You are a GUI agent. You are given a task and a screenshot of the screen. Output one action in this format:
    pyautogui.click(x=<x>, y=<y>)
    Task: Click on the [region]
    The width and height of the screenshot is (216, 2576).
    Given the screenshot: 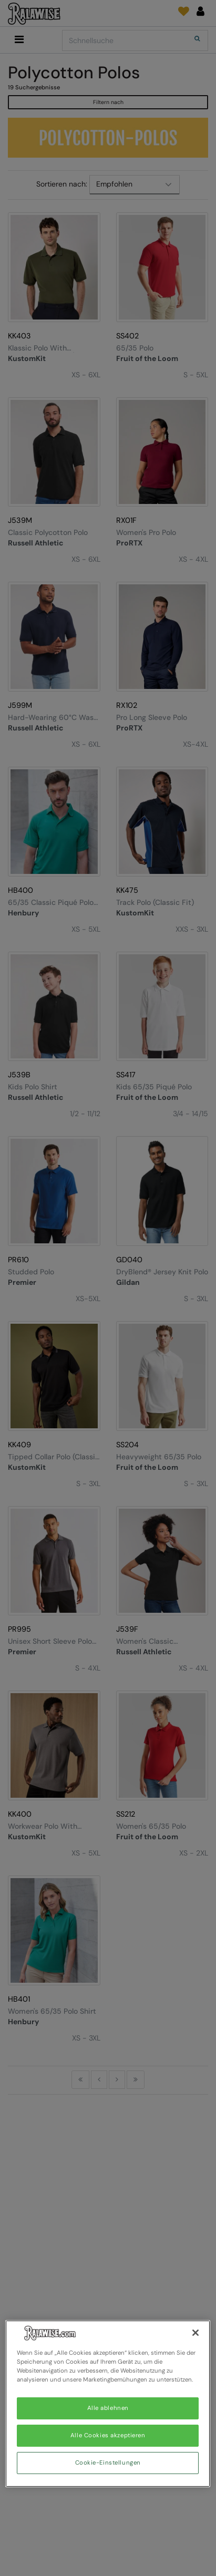 What is the action you would take?
    pyautogui.click(x=107, y=2403)
    